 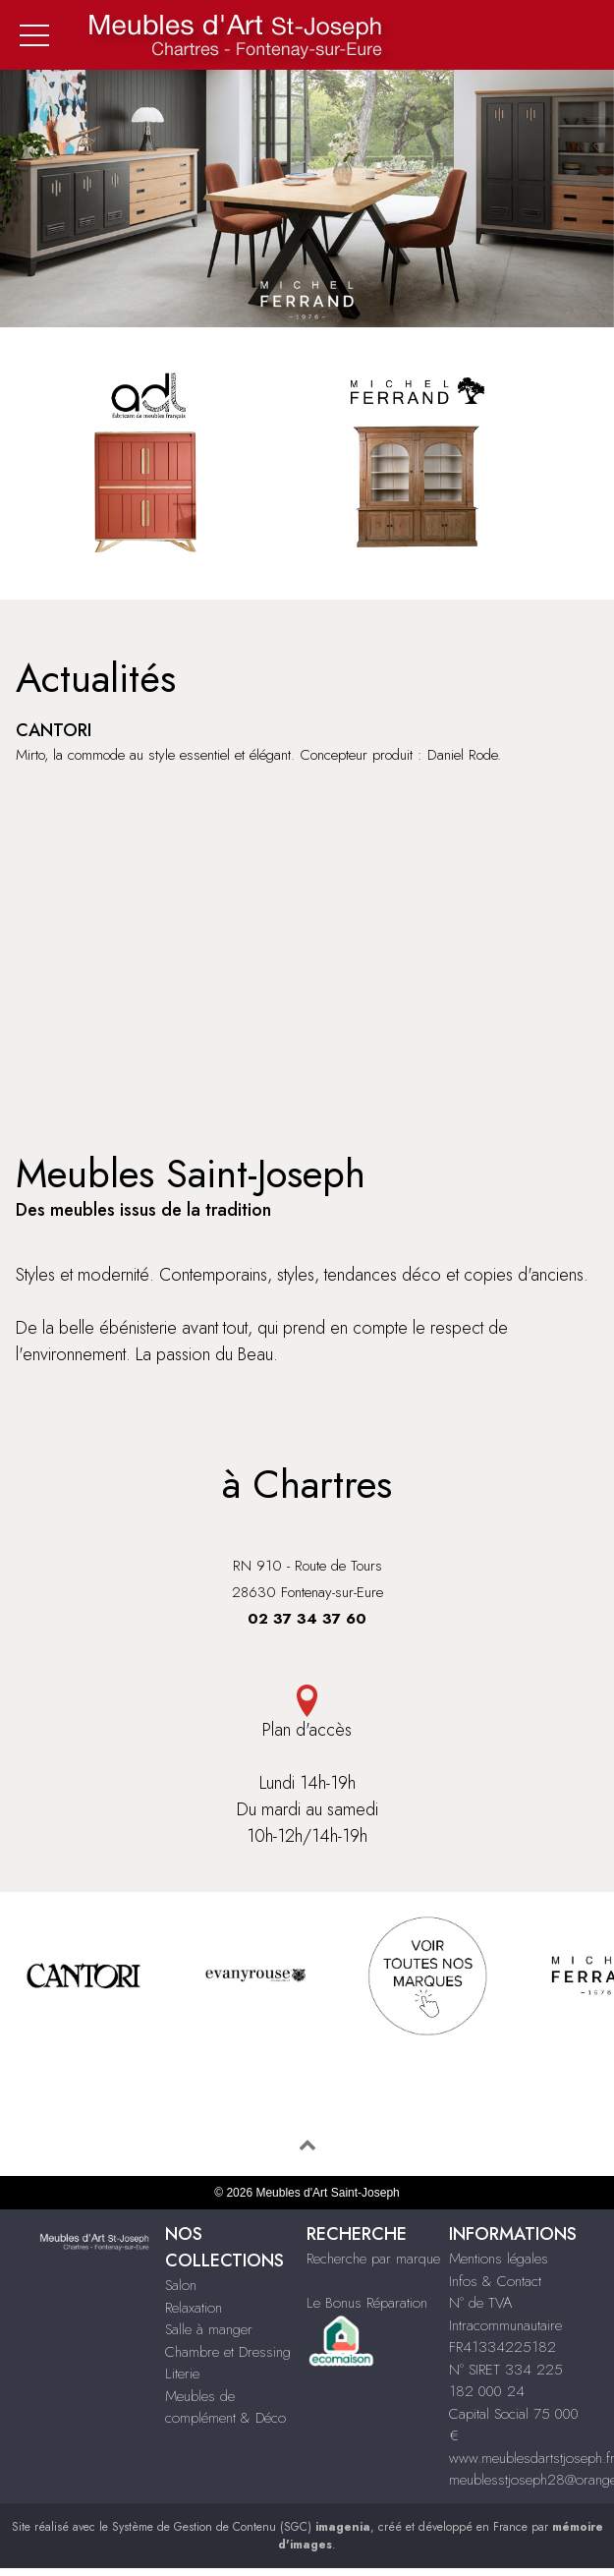 I want to click on Le Bonus Réparation, so click(x=367, y=2303).